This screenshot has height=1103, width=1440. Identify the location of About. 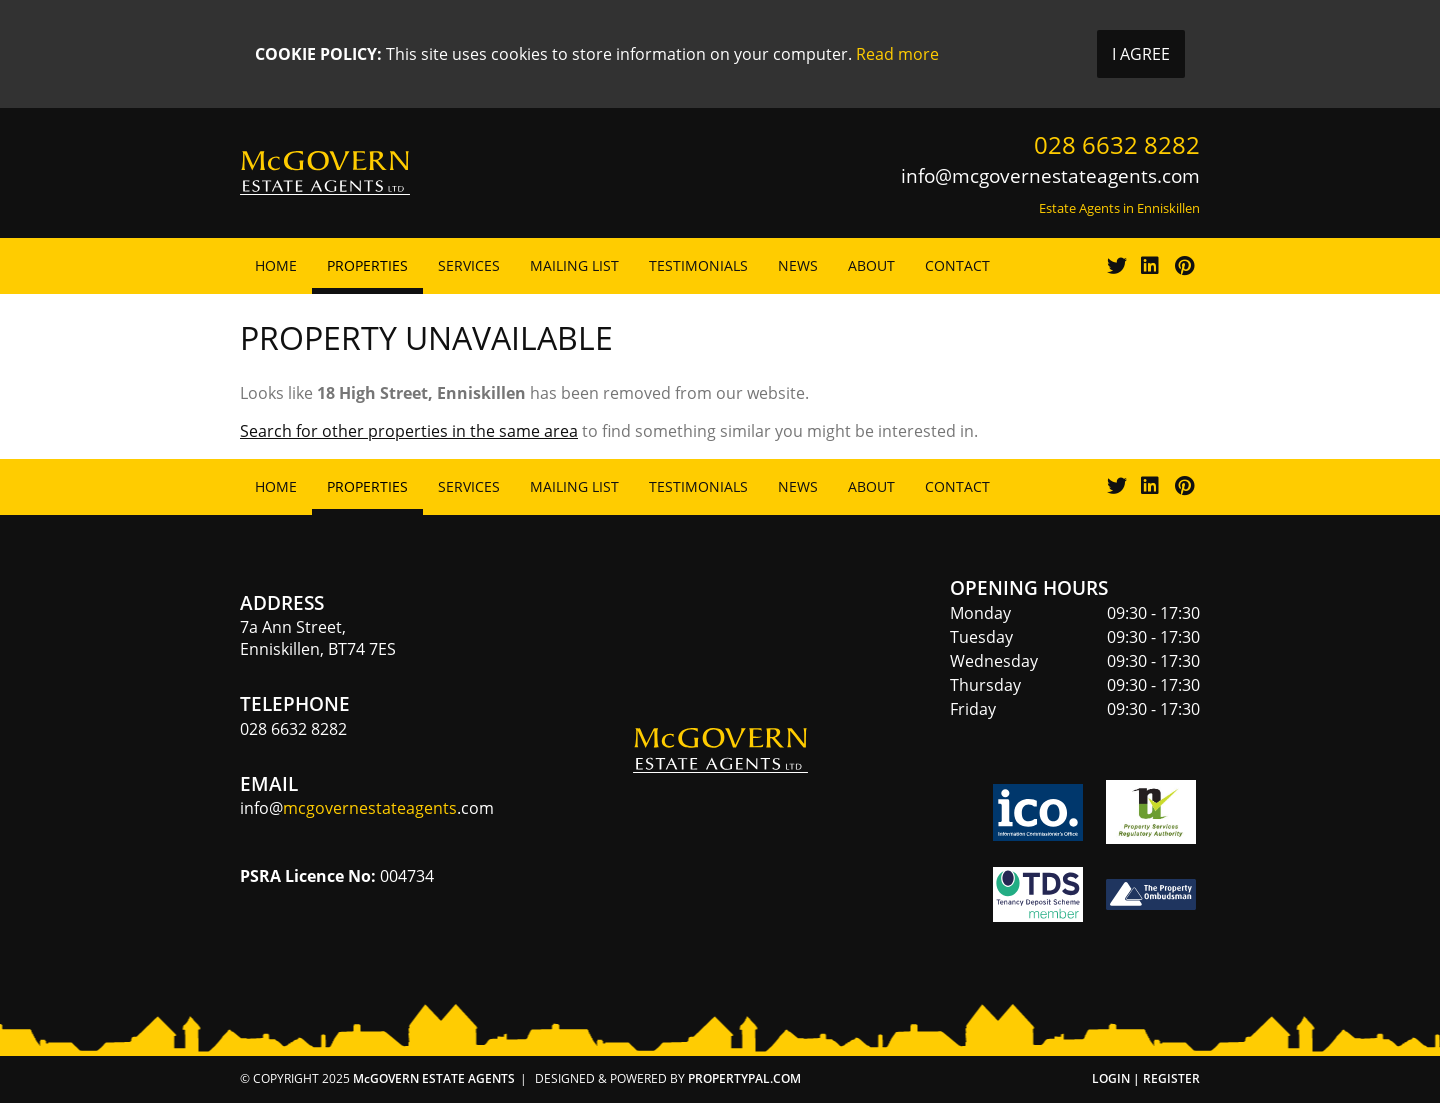
(871, 265).